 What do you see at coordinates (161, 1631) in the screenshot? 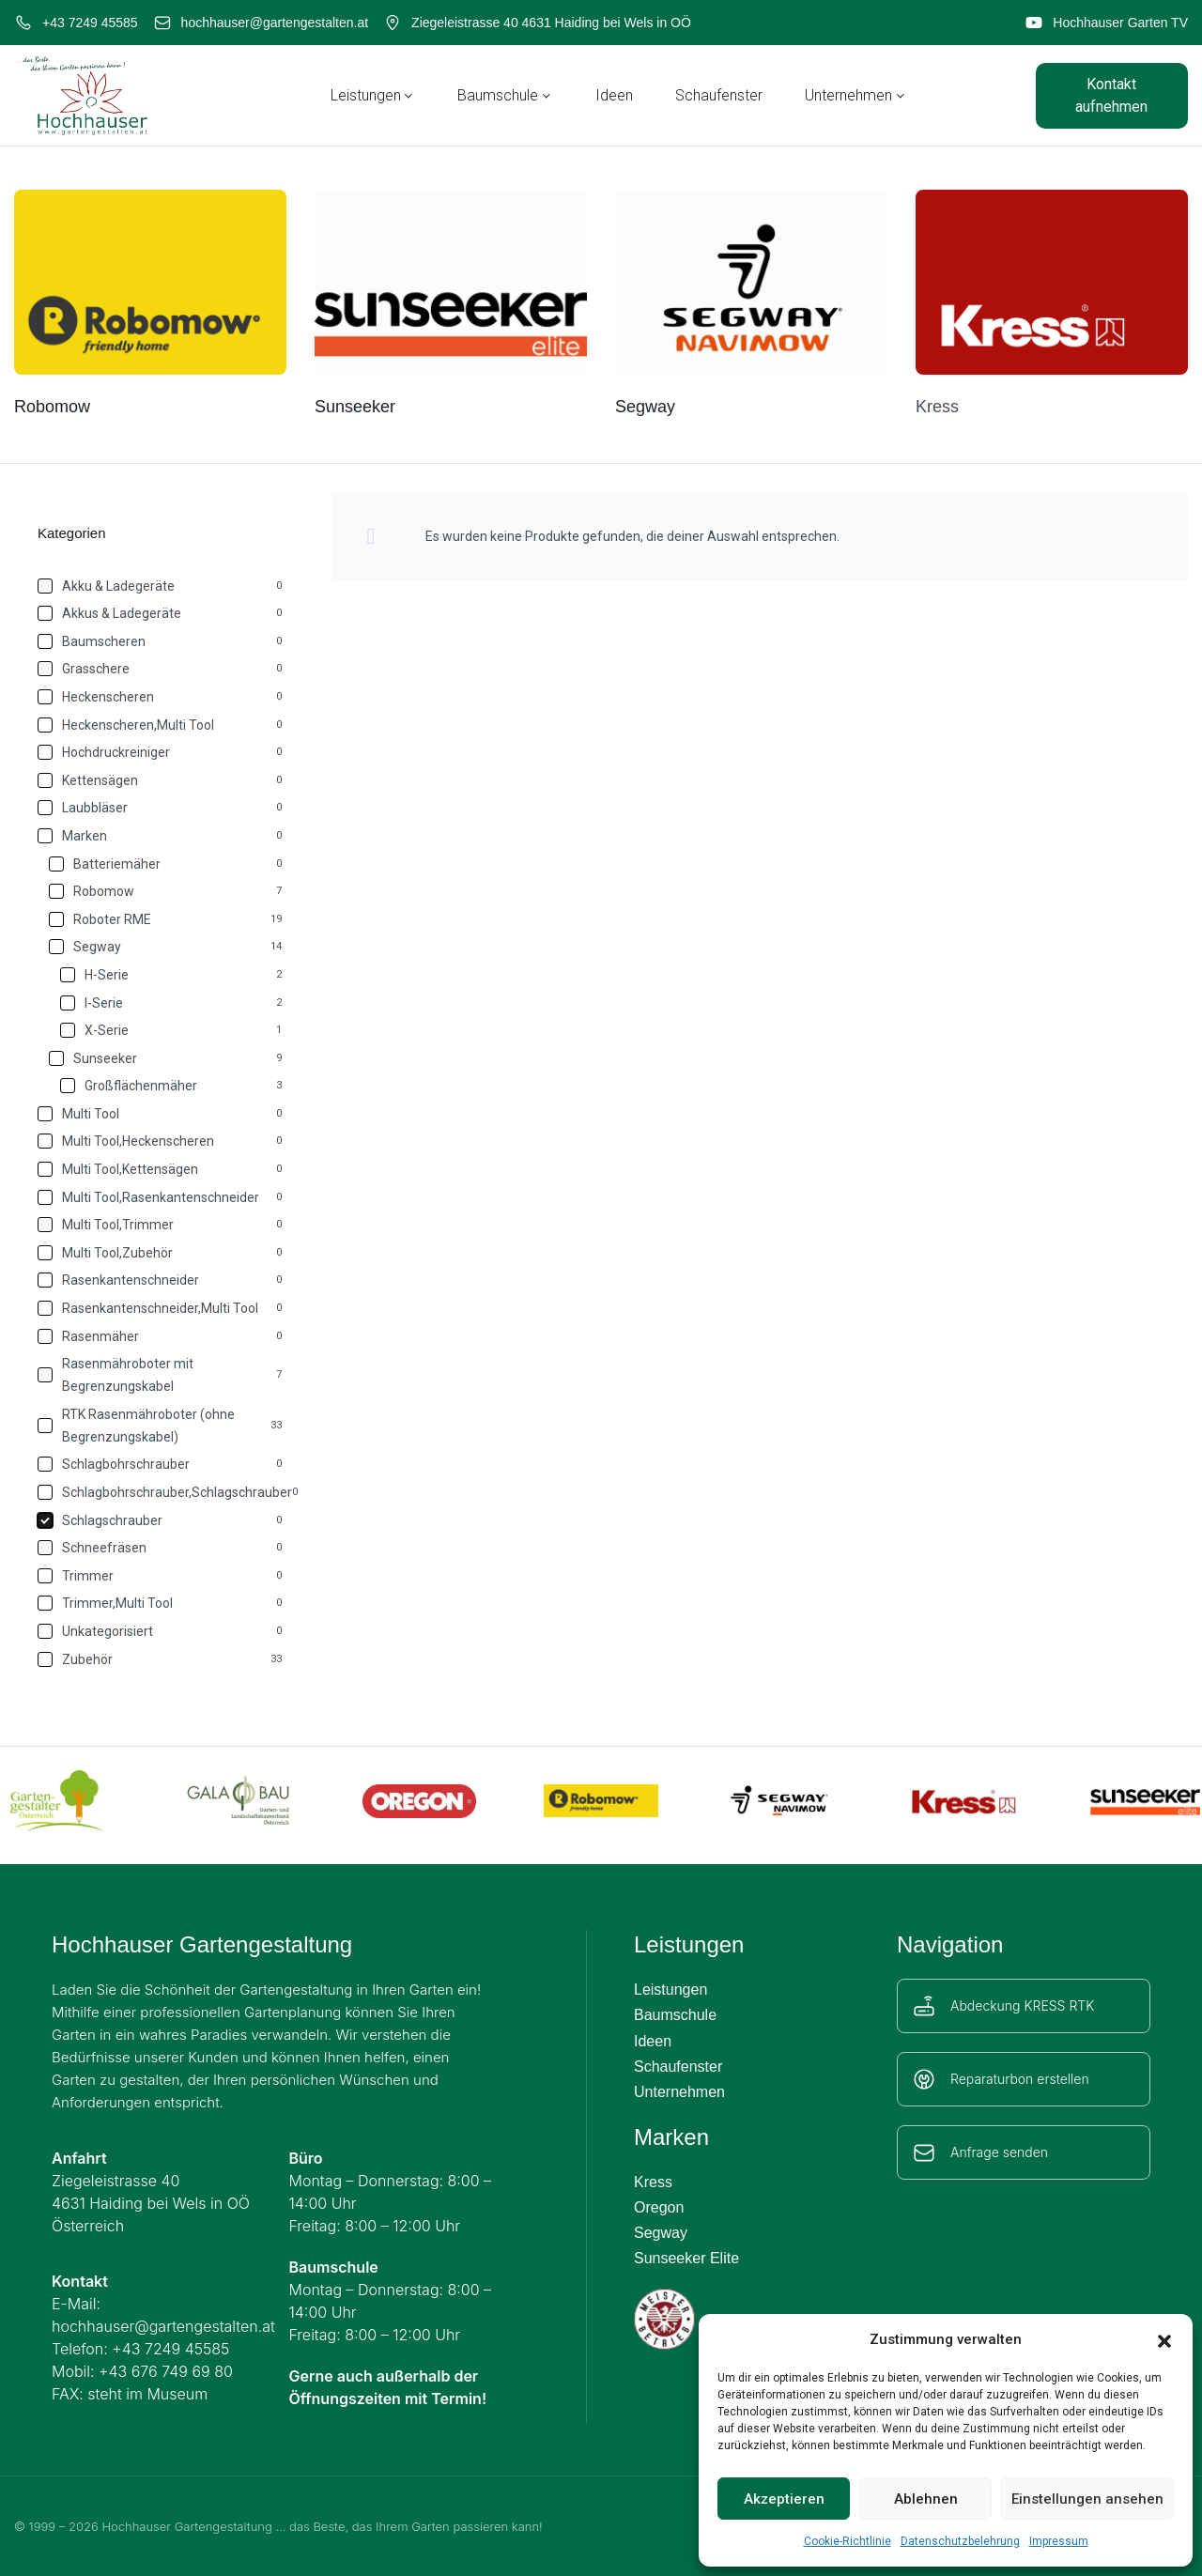
I see `[Unkategorisiert 0]` at bounding box center [161, 1631].